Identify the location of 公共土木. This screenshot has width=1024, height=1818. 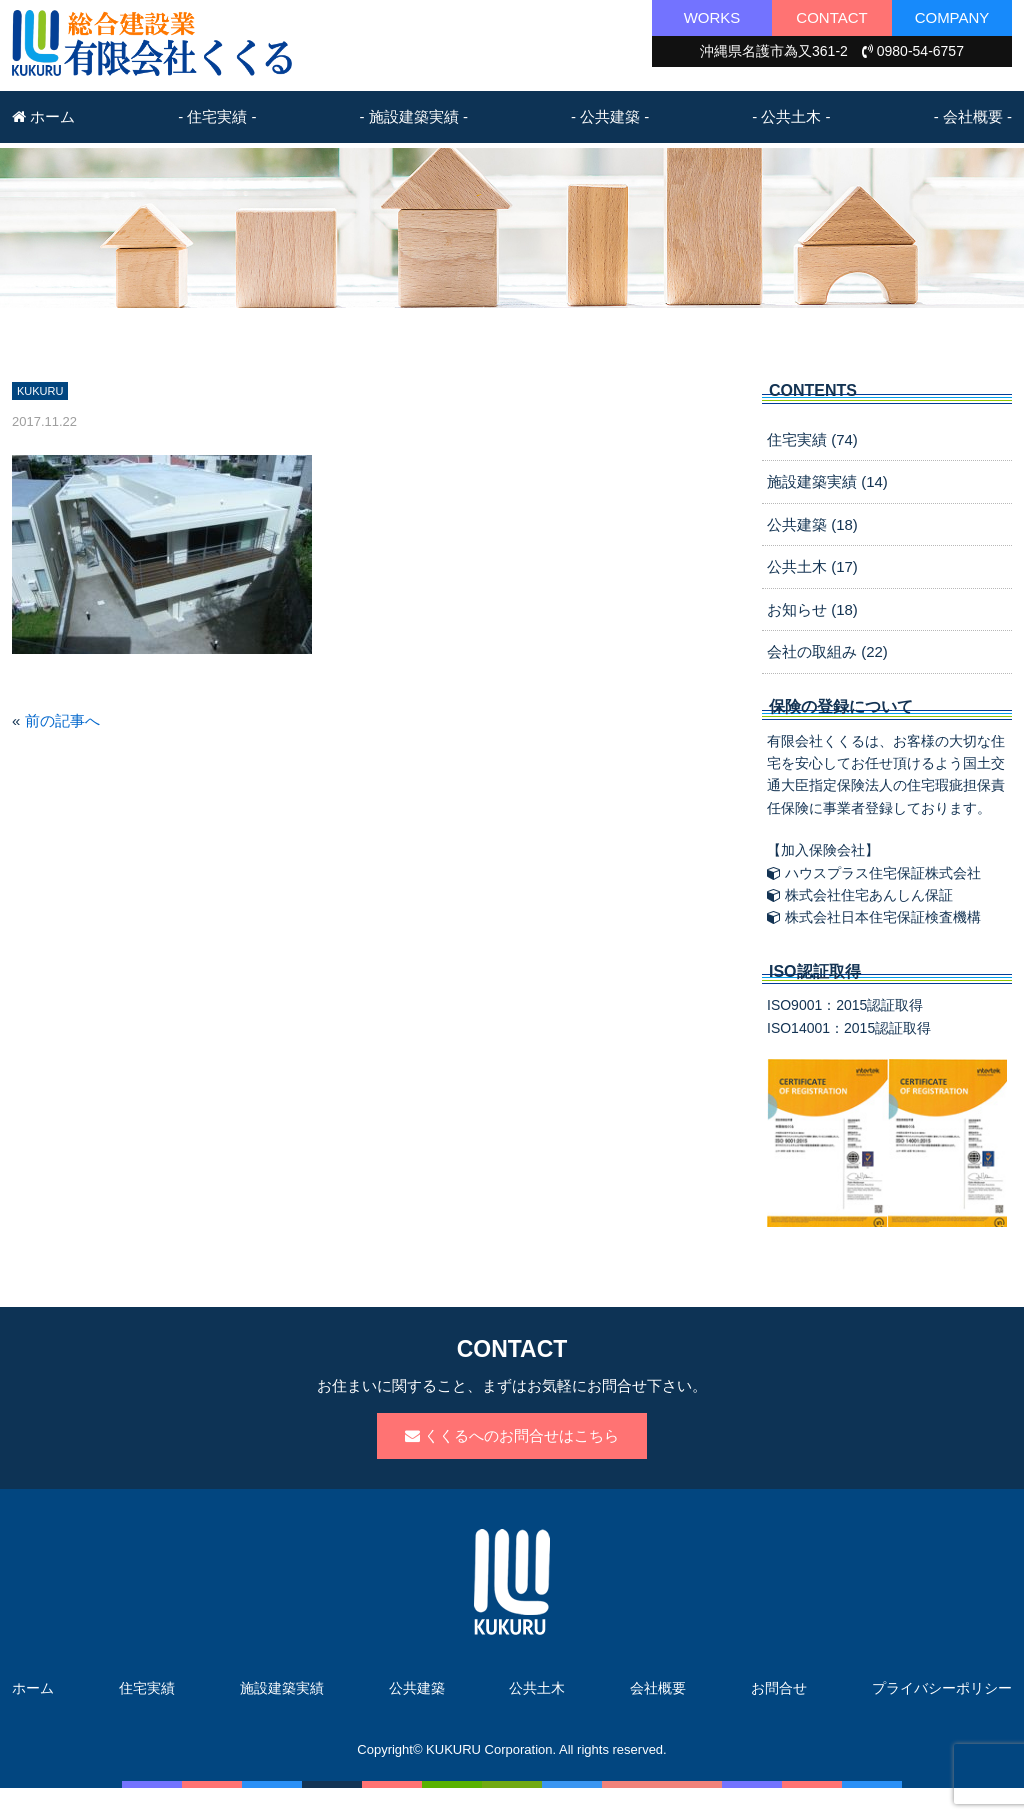
(537, 1688).